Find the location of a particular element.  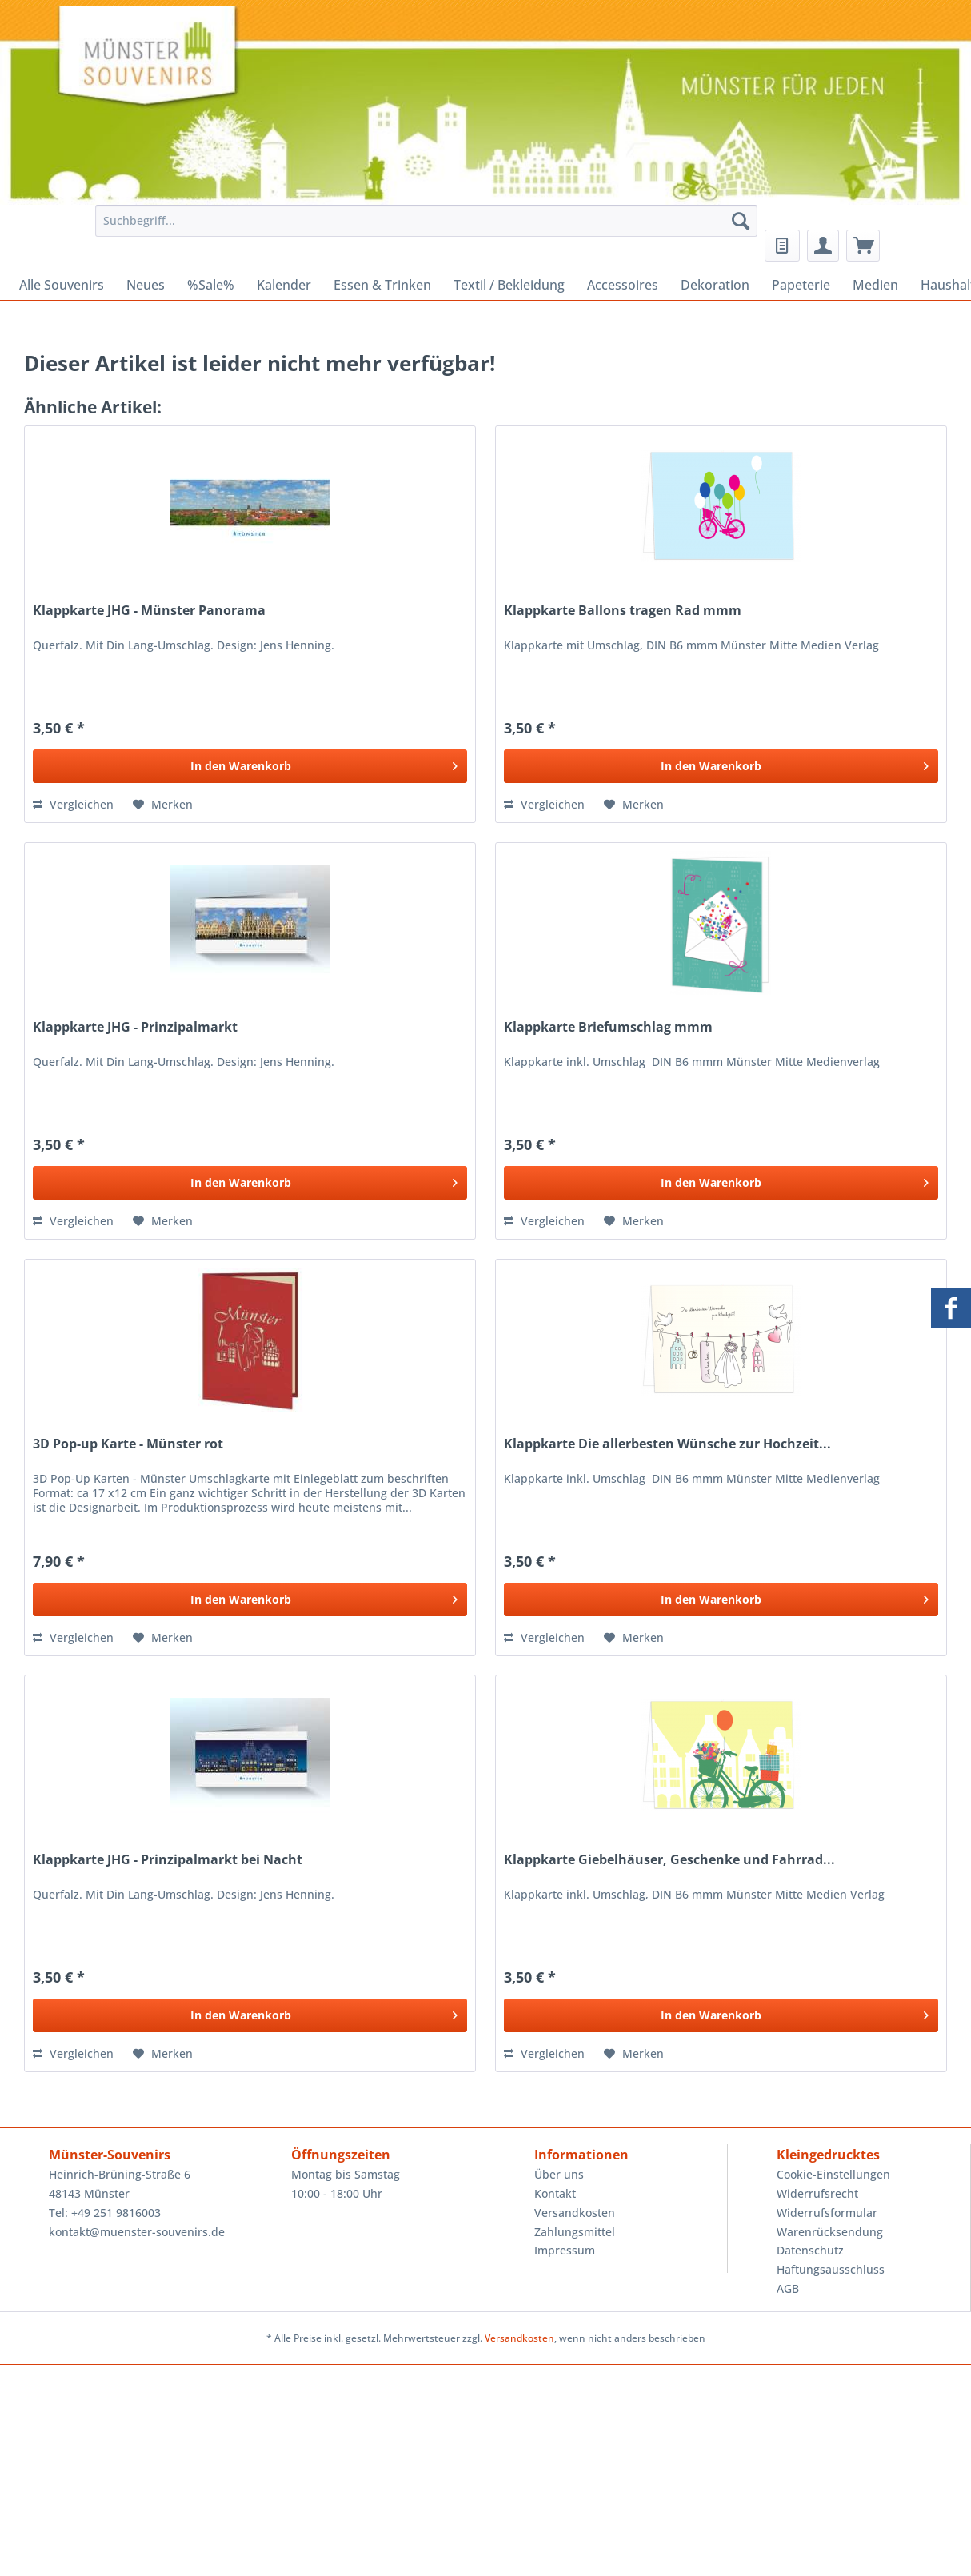

[%Sale%] is located at coordinates (211, 285).